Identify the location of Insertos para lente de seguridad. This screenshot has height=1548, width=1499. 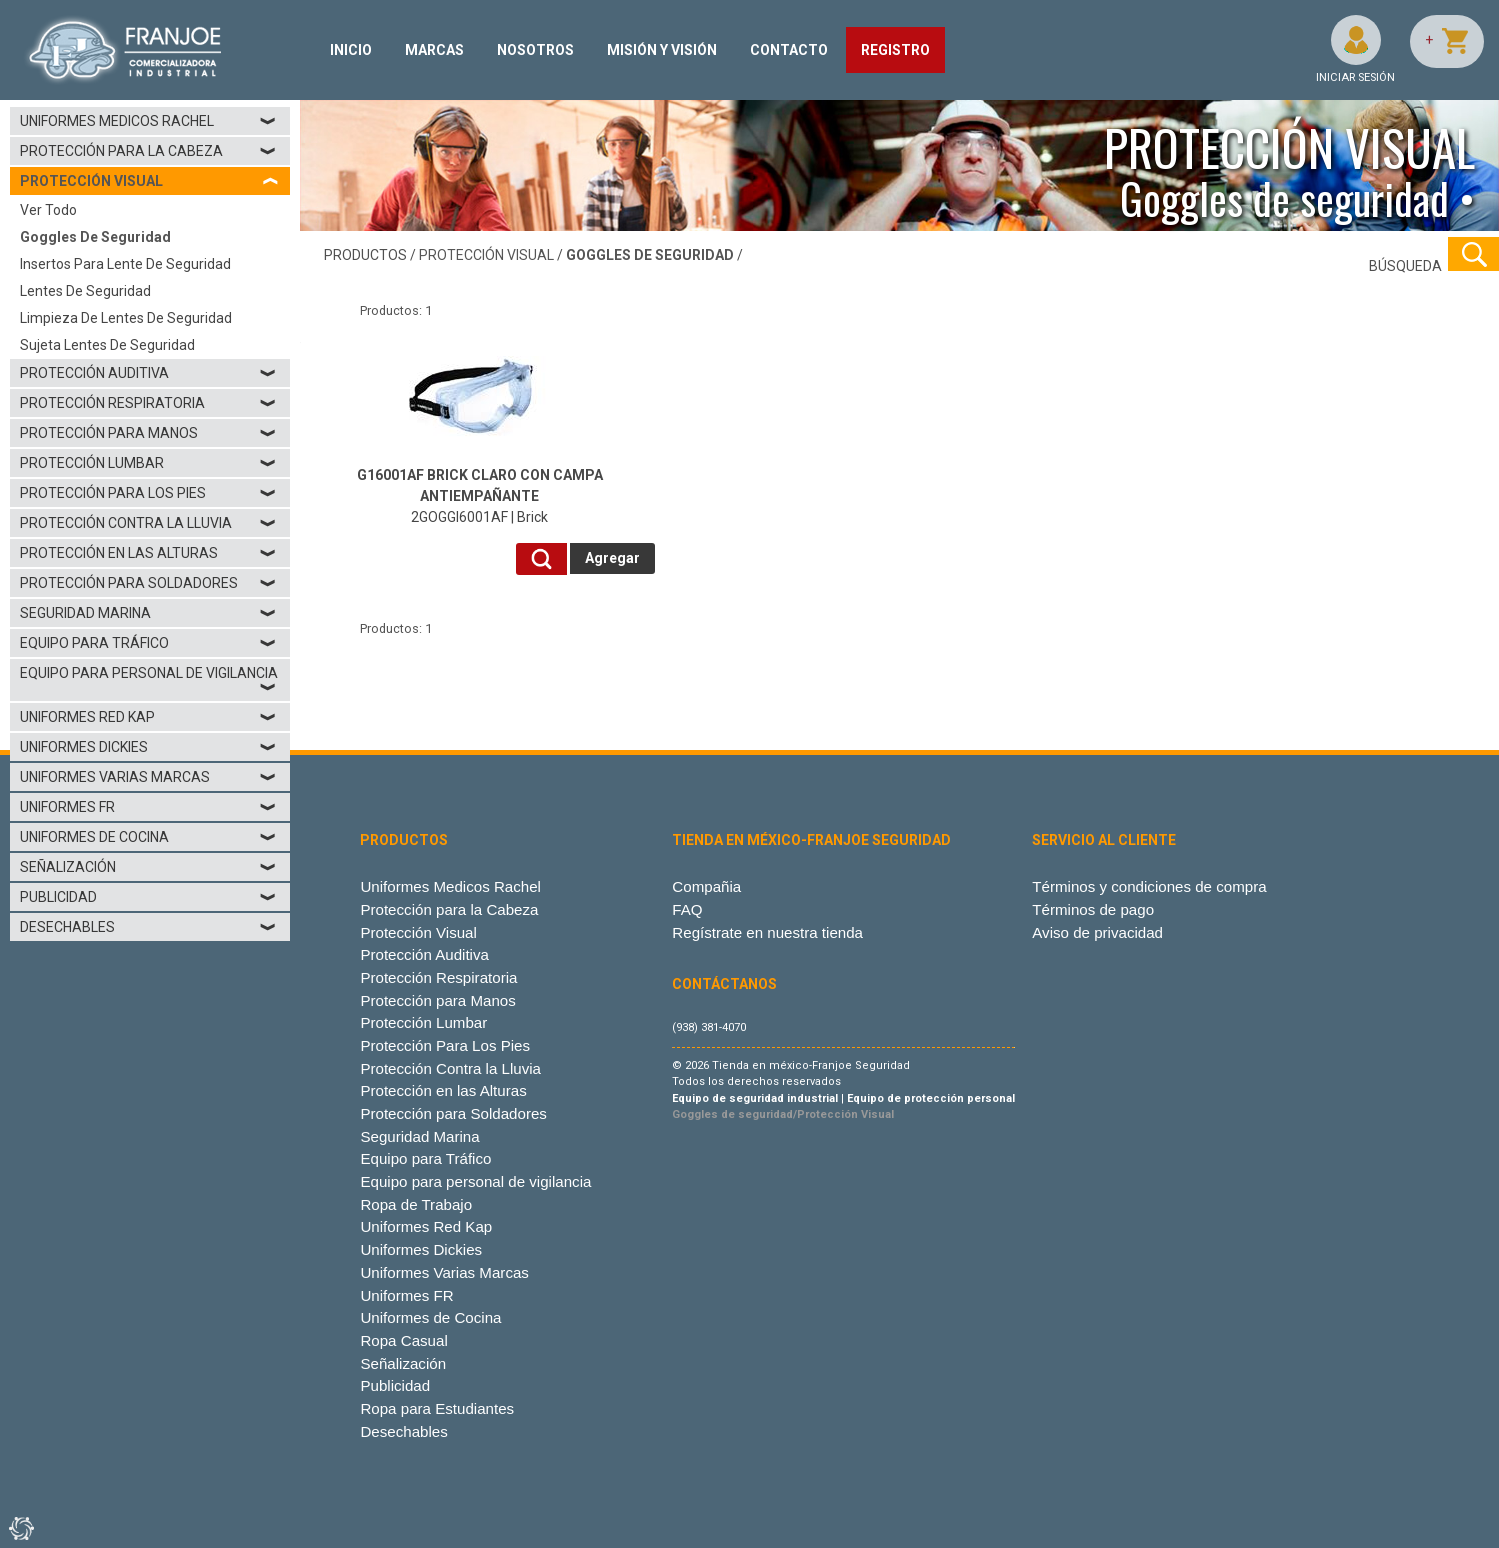
(125, 264).